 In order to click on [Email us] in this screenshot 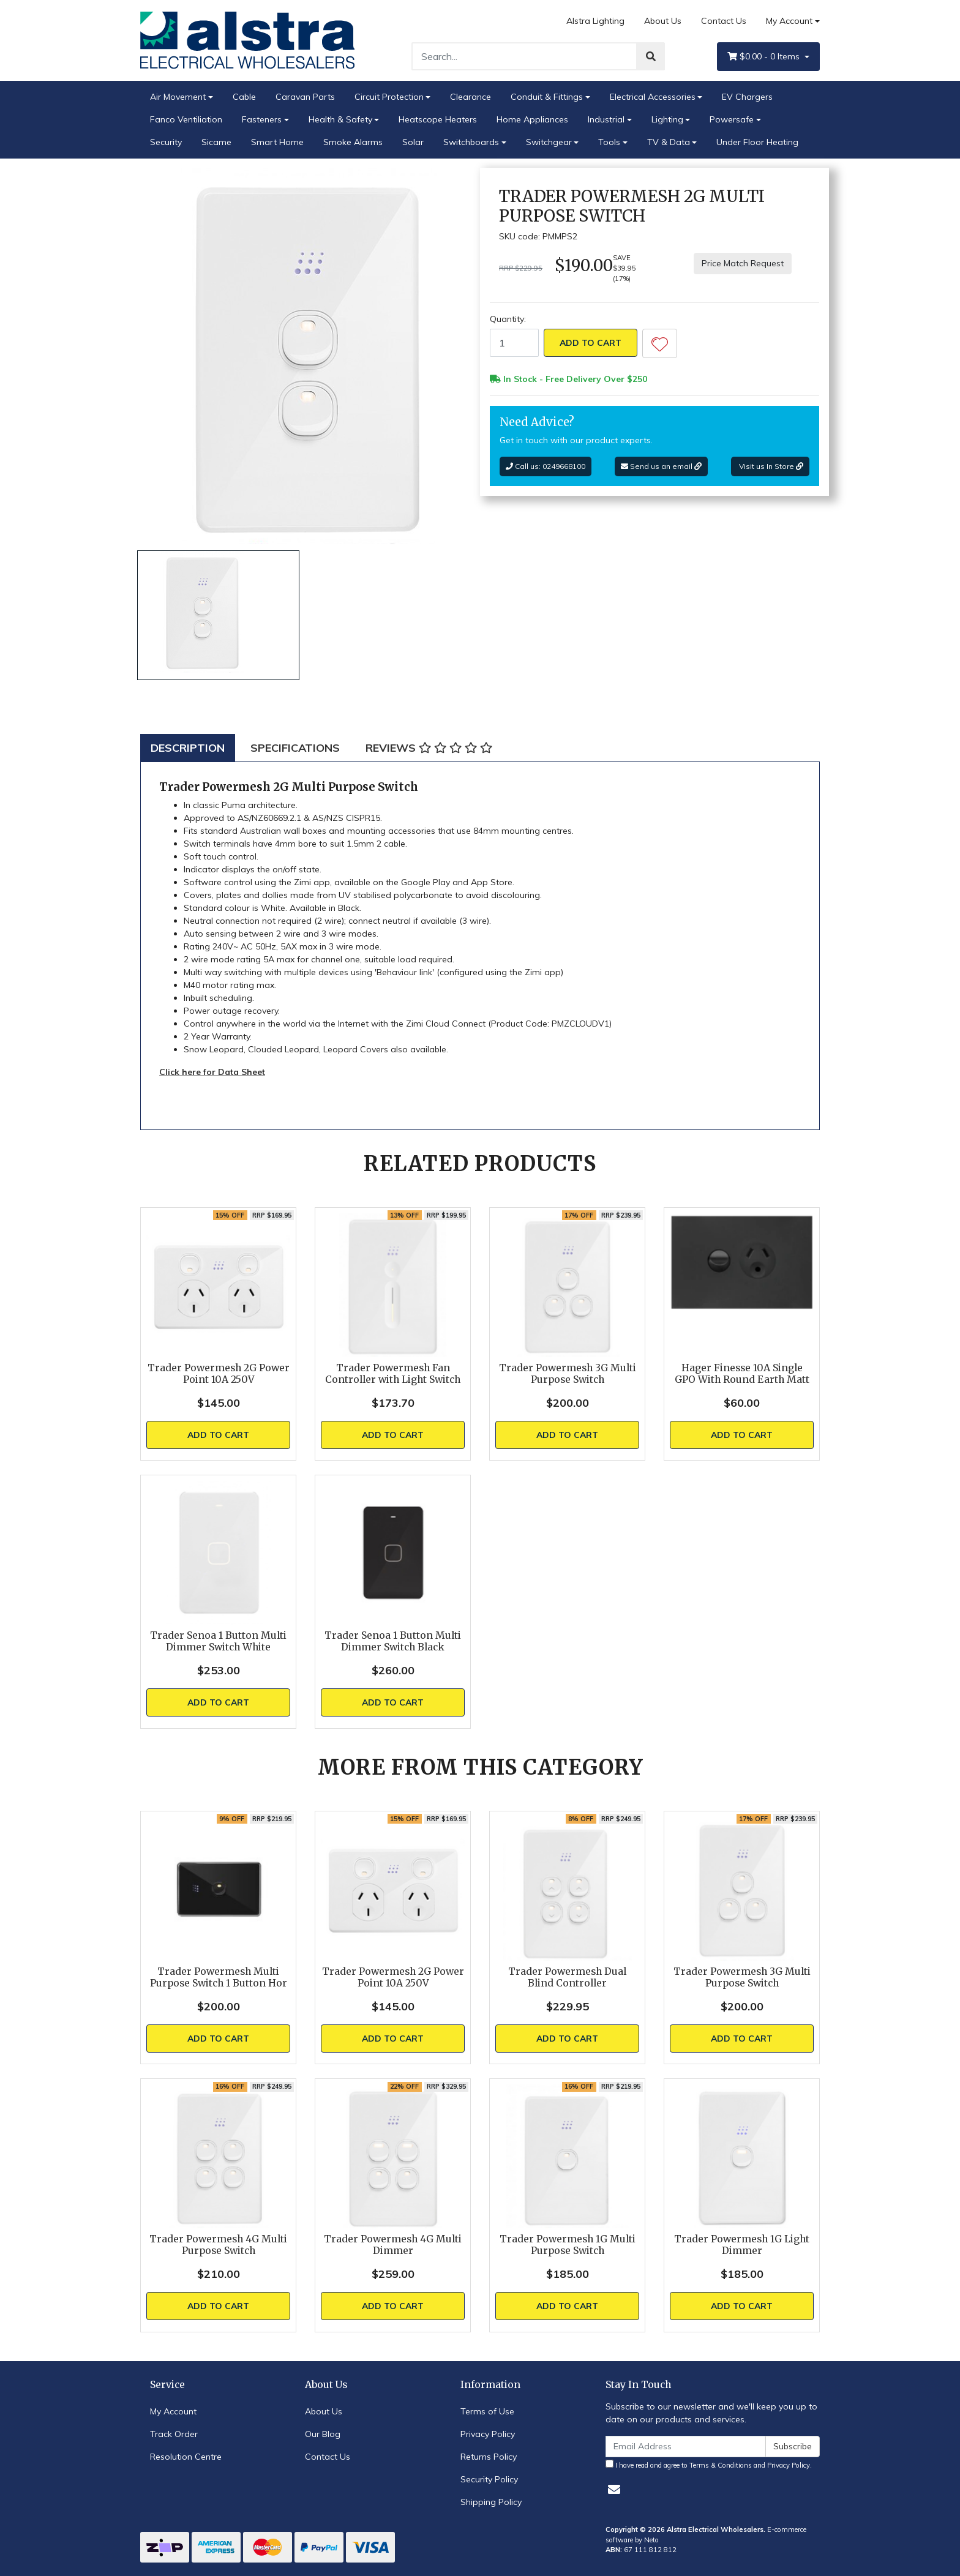, I will do `click(614, 2489)`.